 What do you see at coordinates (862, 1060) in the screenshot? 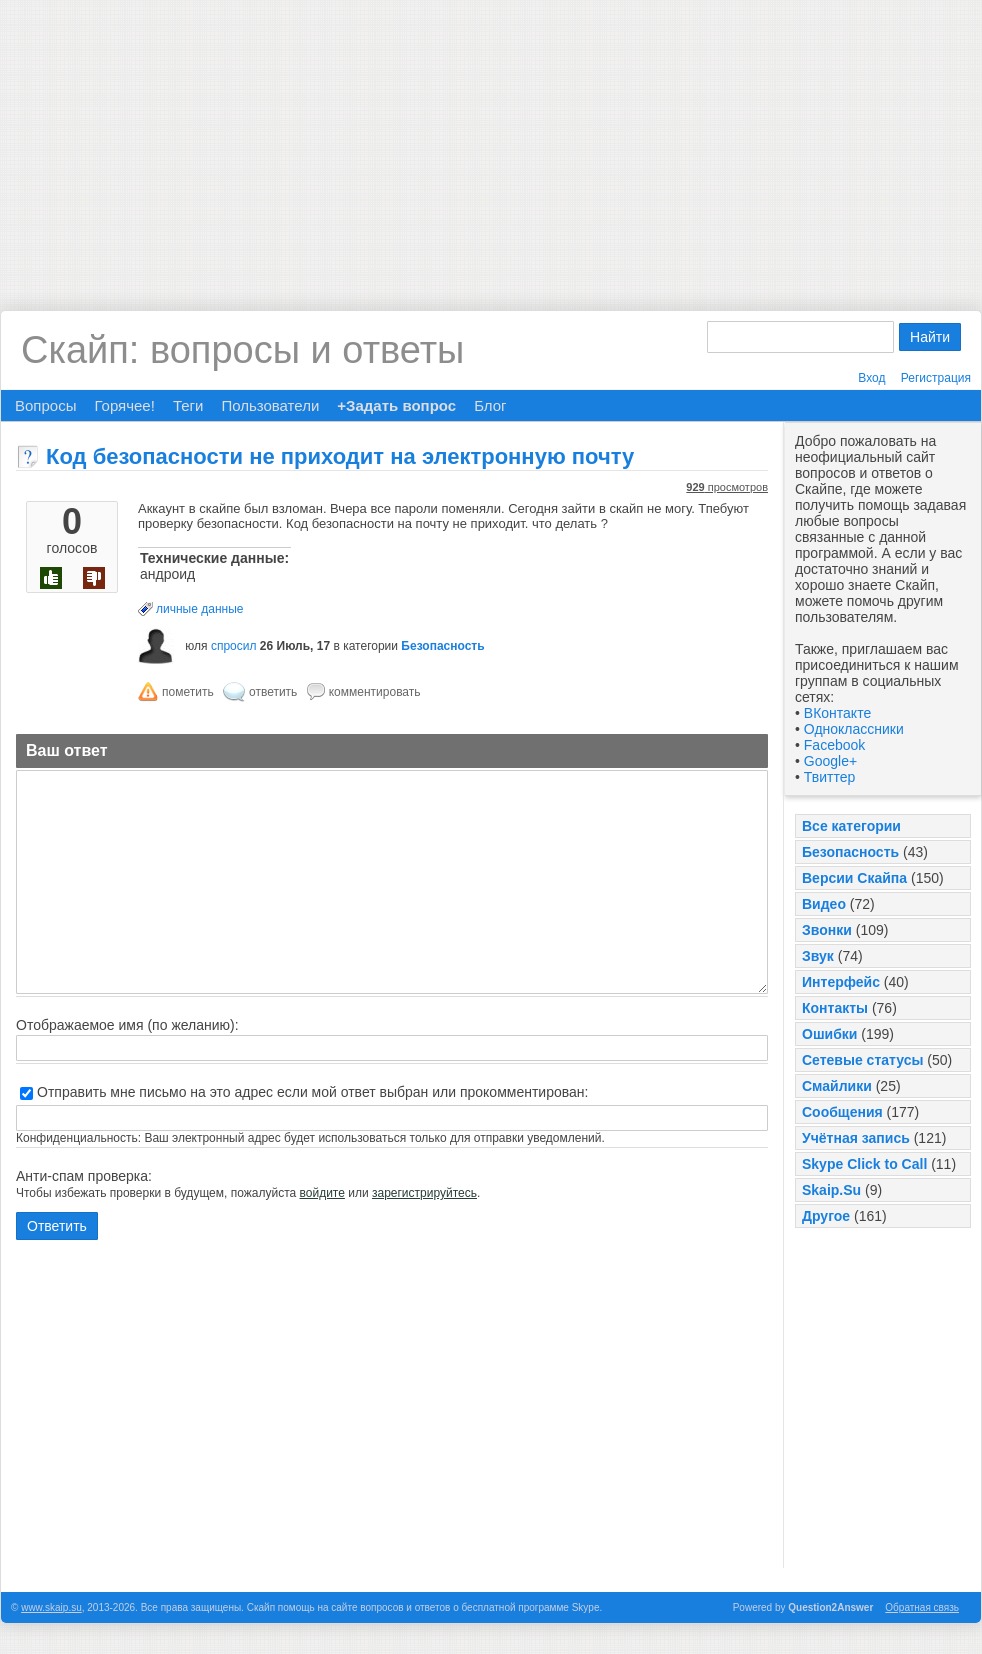
I see `Сетевые статусы` at bounding box center [862, 1060].